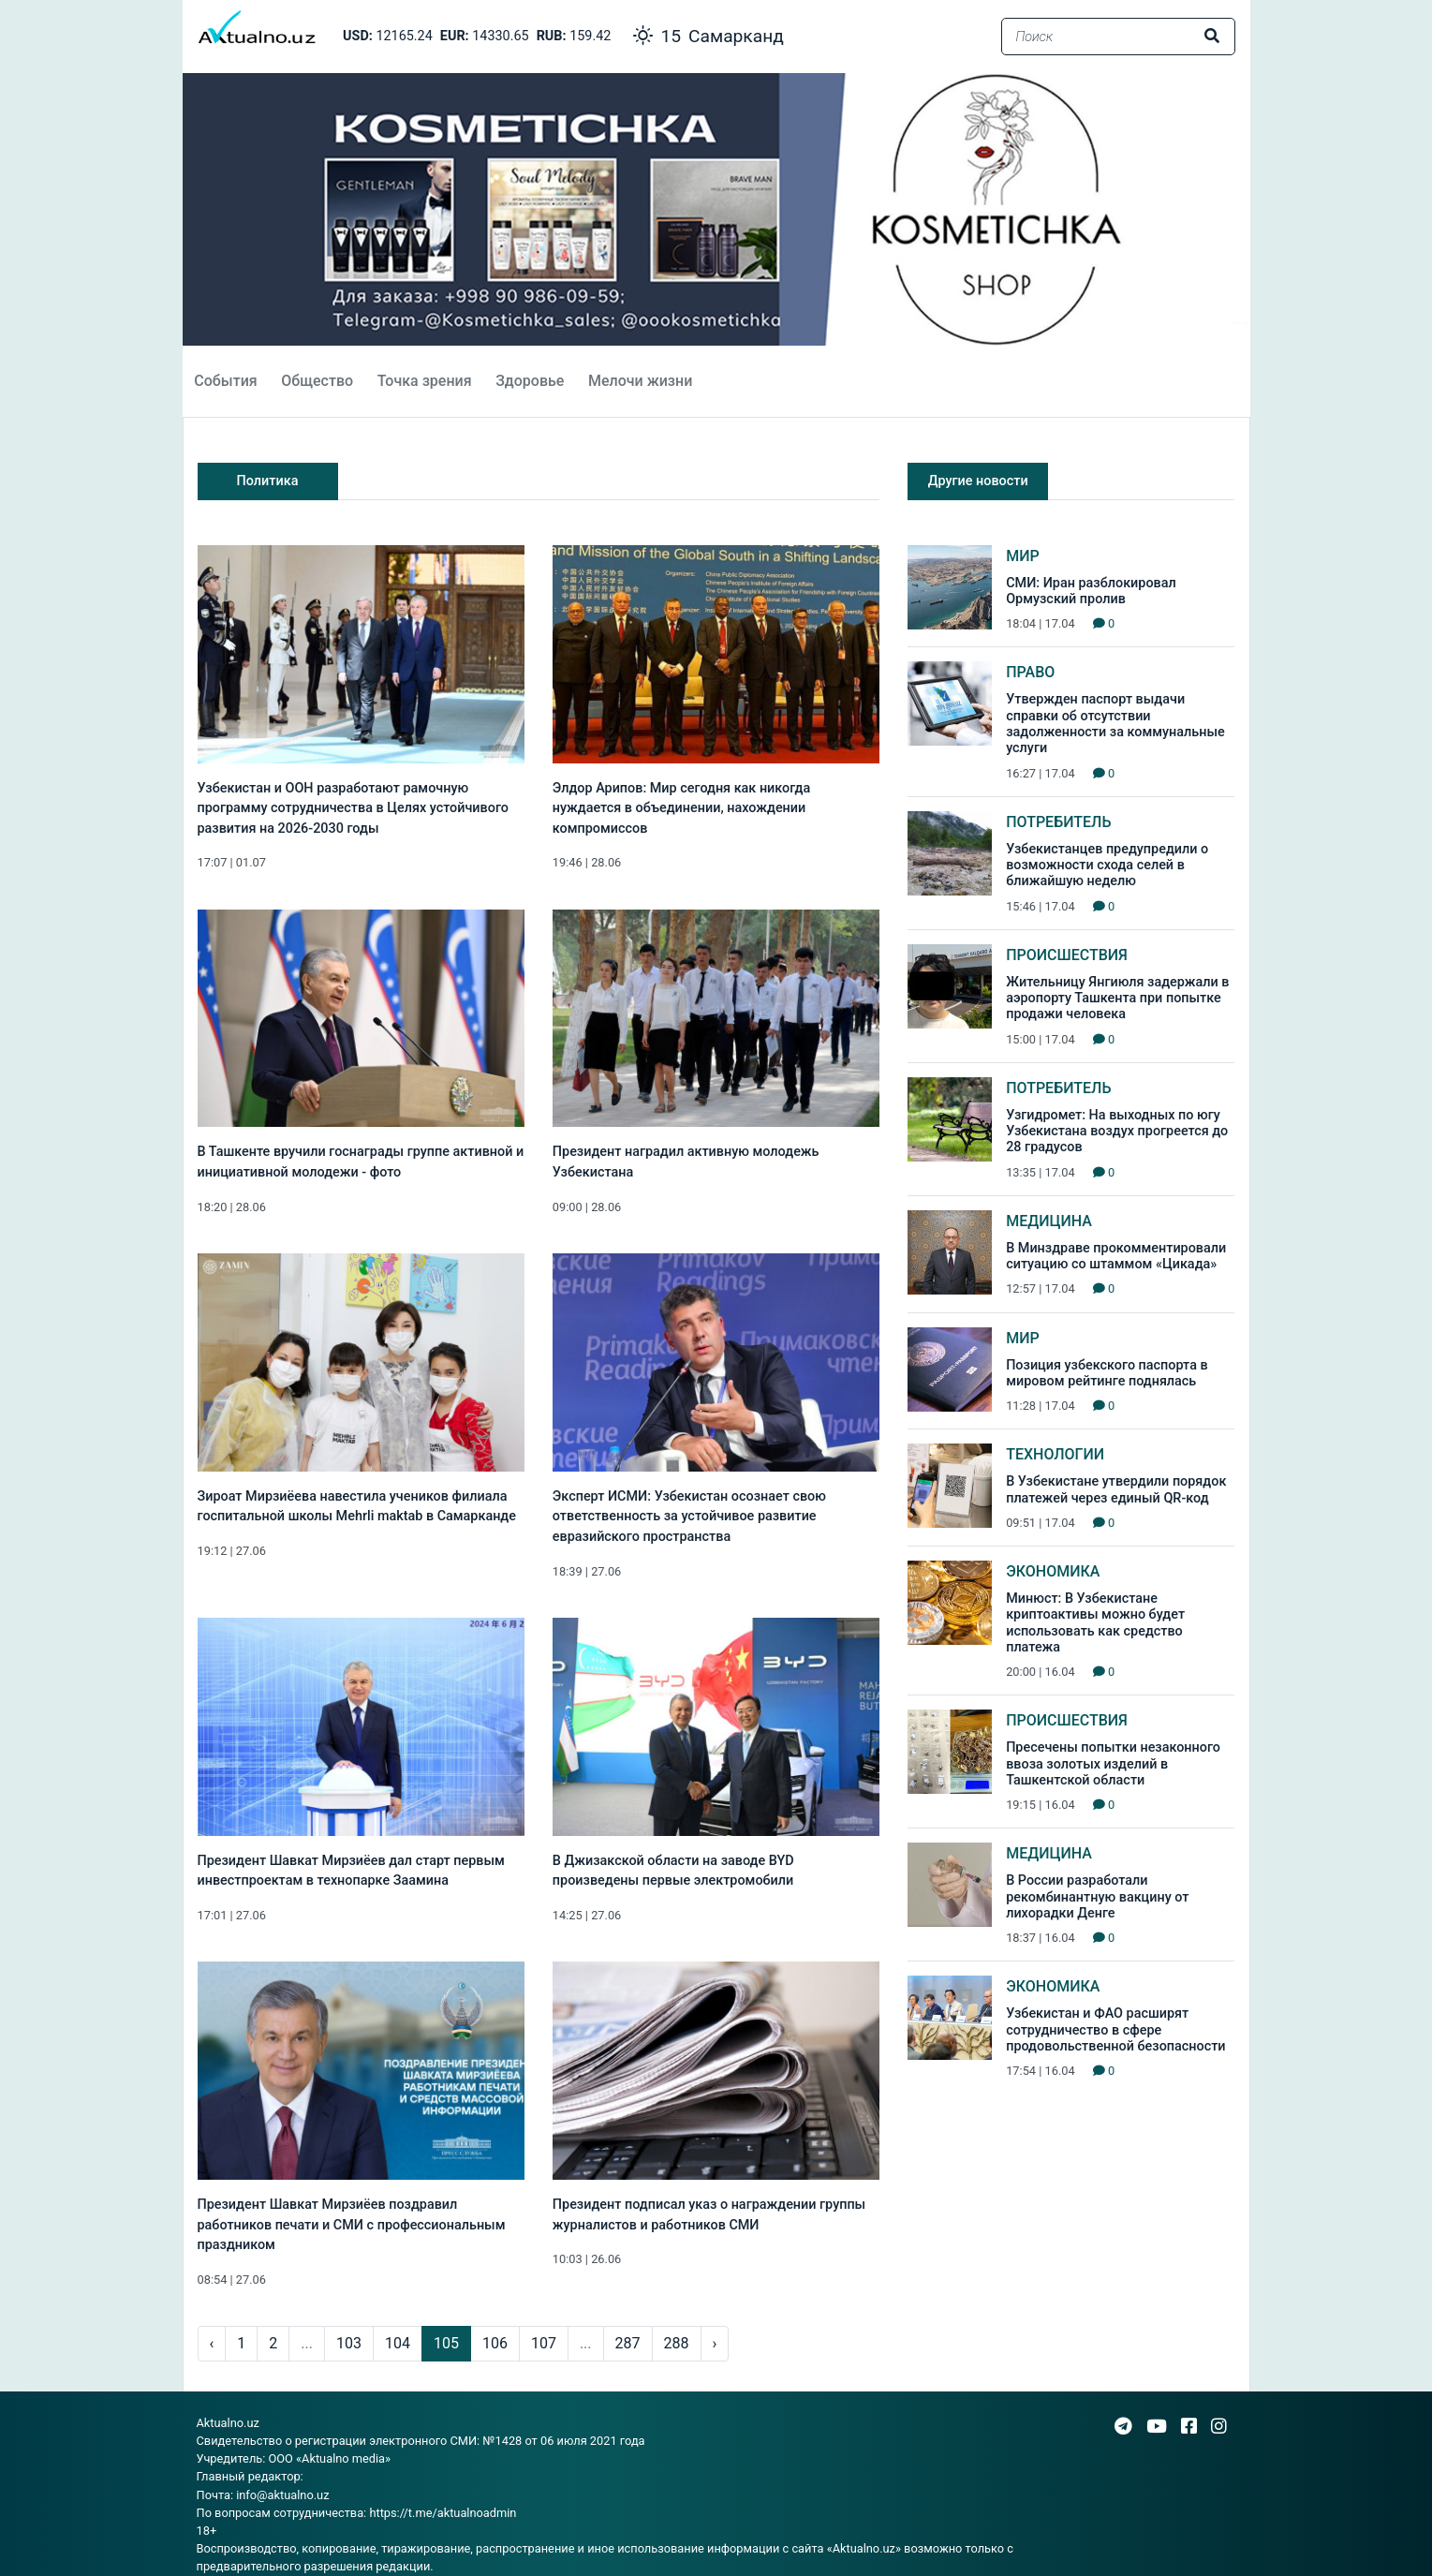 The height and width of the screenshot is (2576, 1432). Describe the element at coordinates (689, 1516) in the screenshot. I see `Эксперт ИСМИ: Узбекистан осознает свою ответственность за устойчивое развитие евразийского пространства` at that location.